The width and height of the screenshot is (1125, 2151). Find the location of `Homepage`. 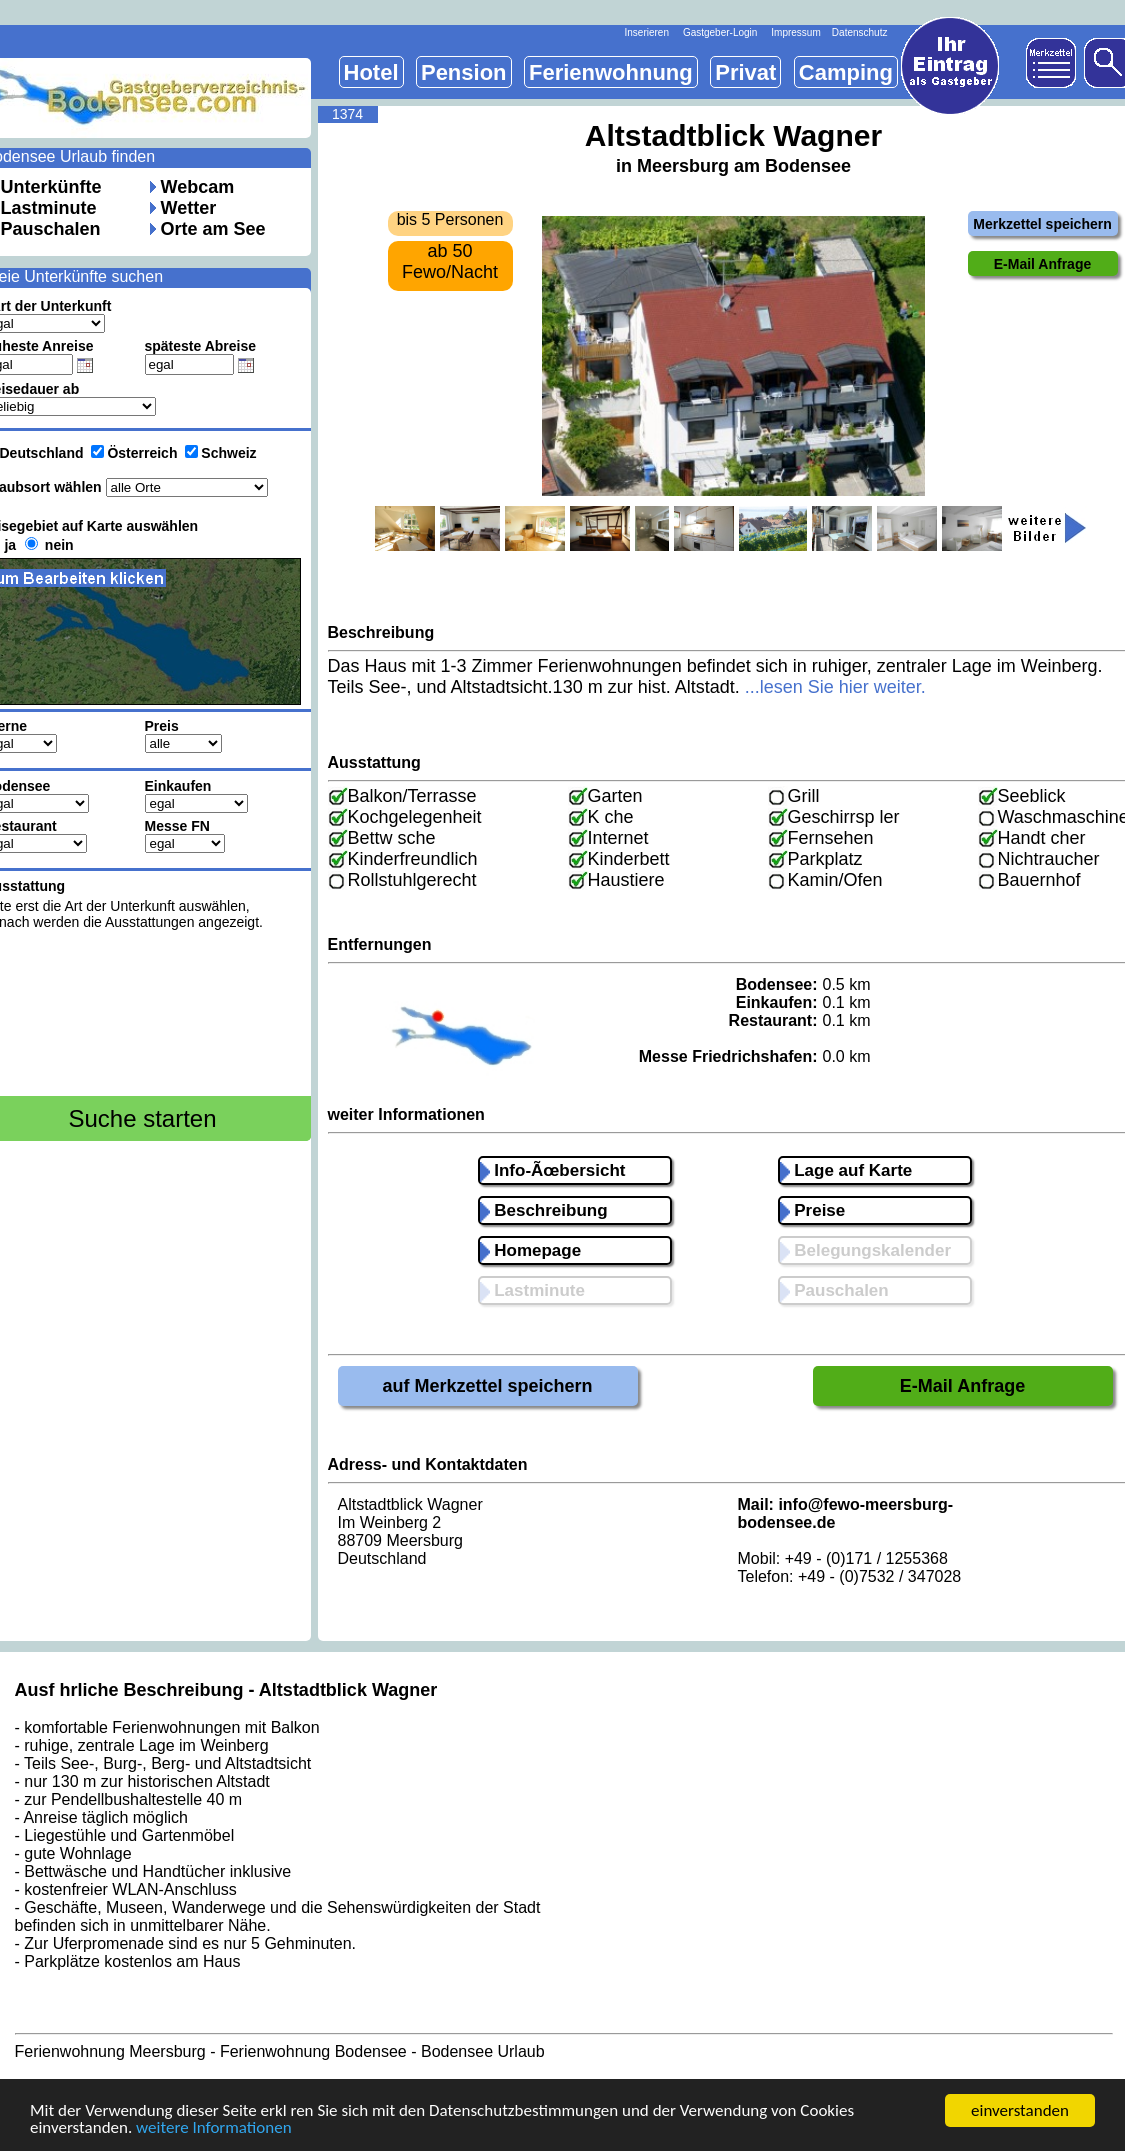

Homepage is located at coordinates (531, 1250).